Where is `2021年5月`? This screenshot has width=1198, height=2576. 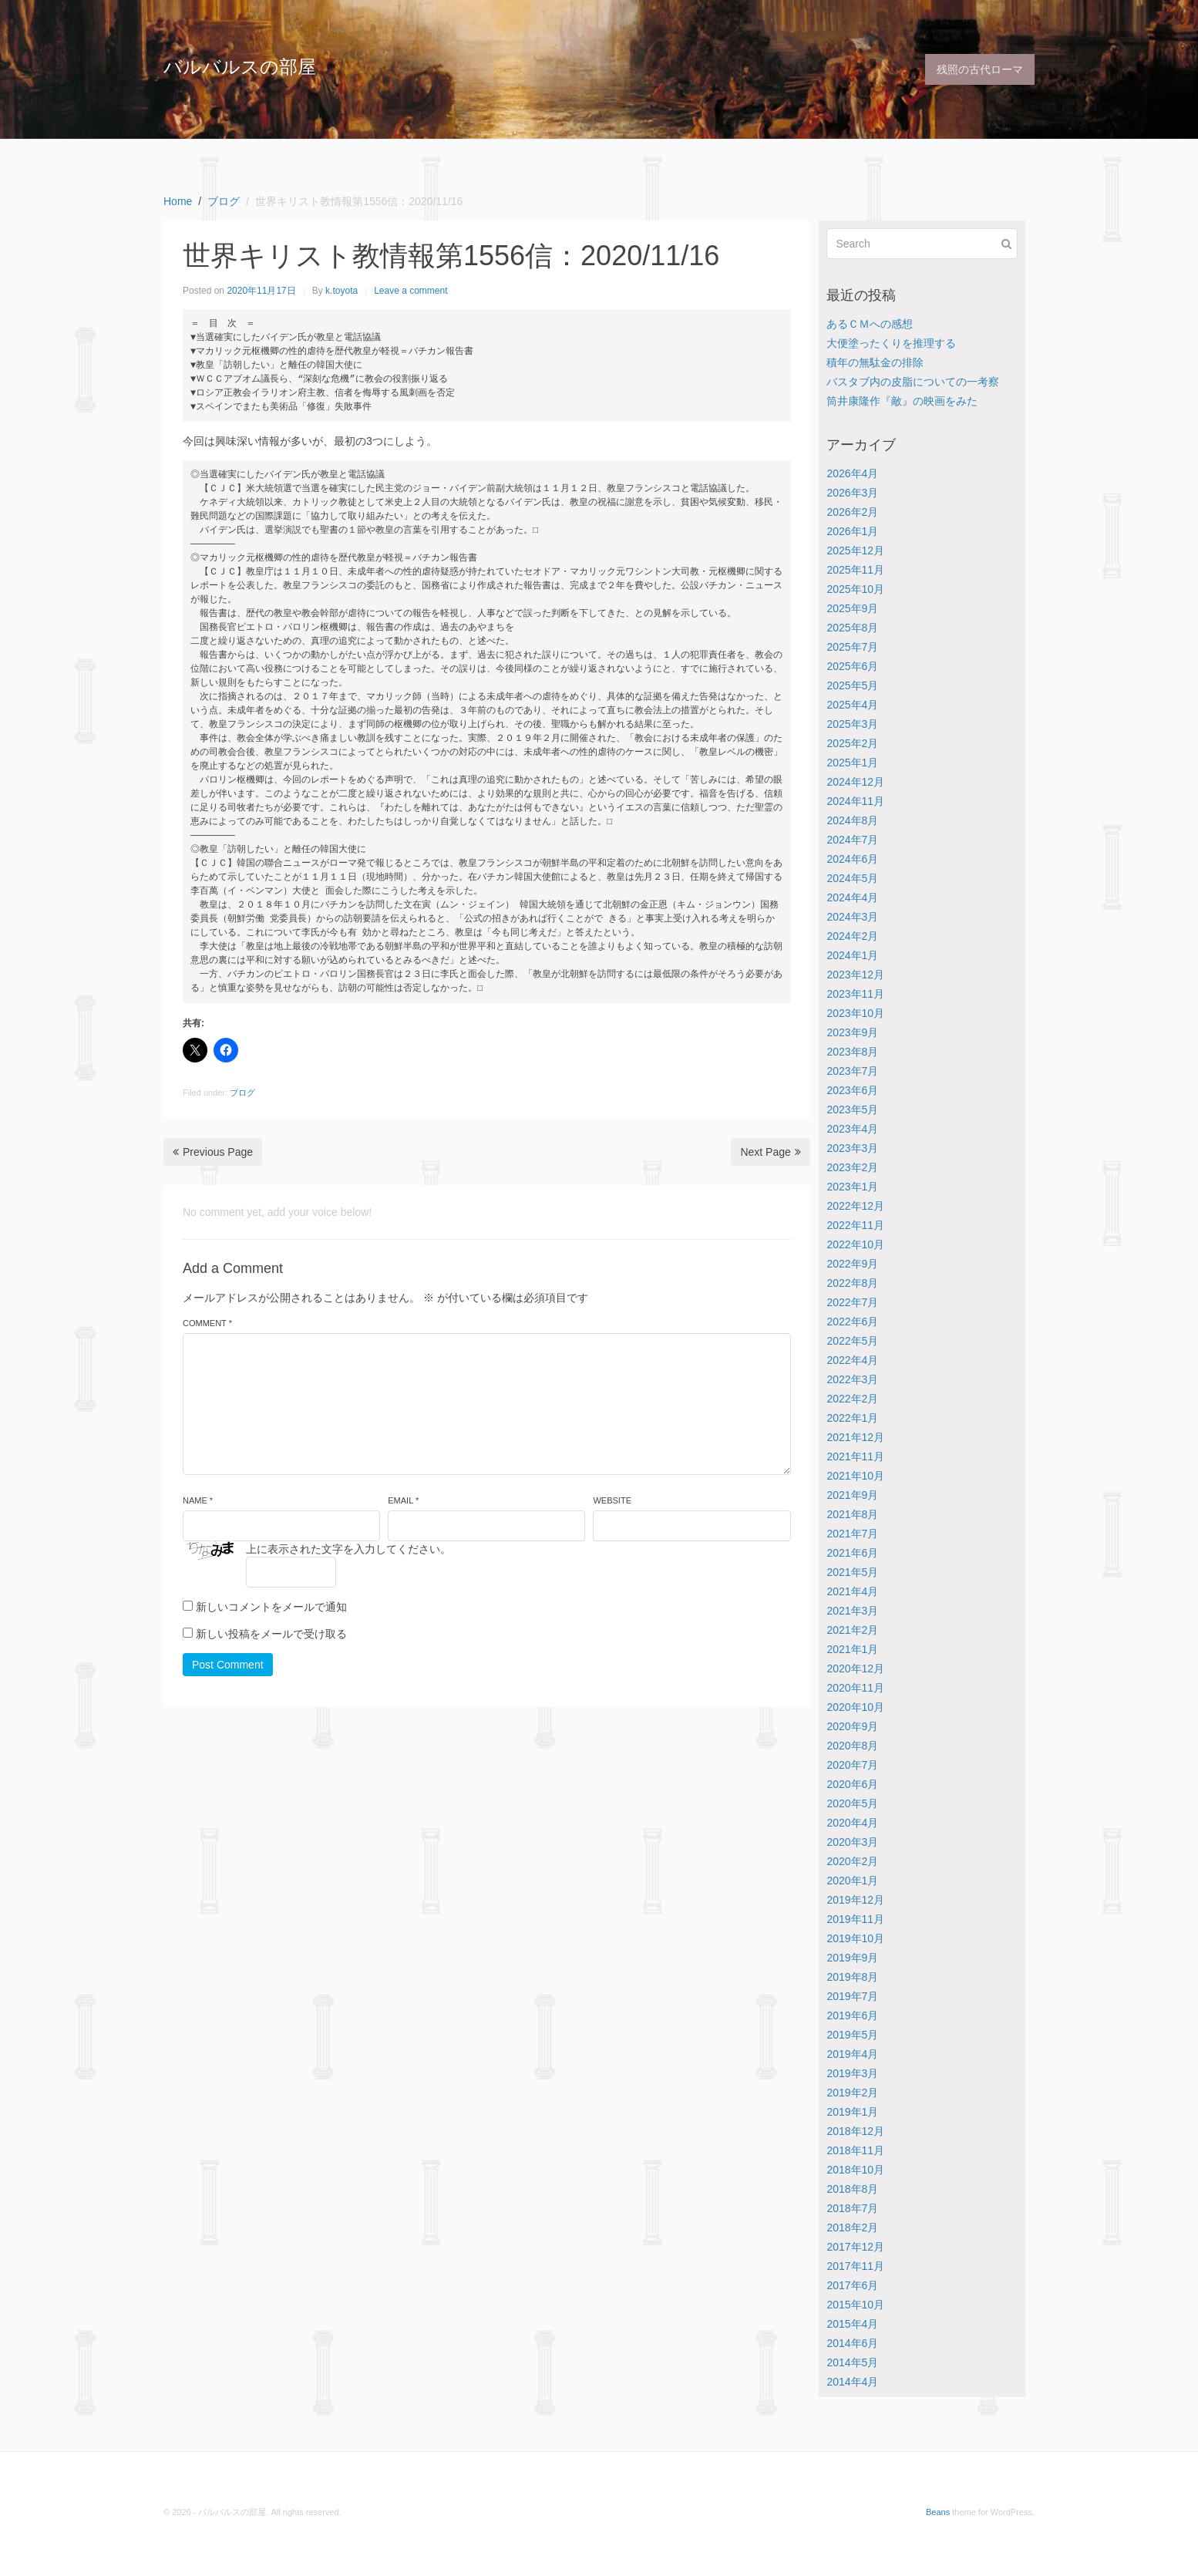
2021年5月 is located at coordinates (852, 1572).